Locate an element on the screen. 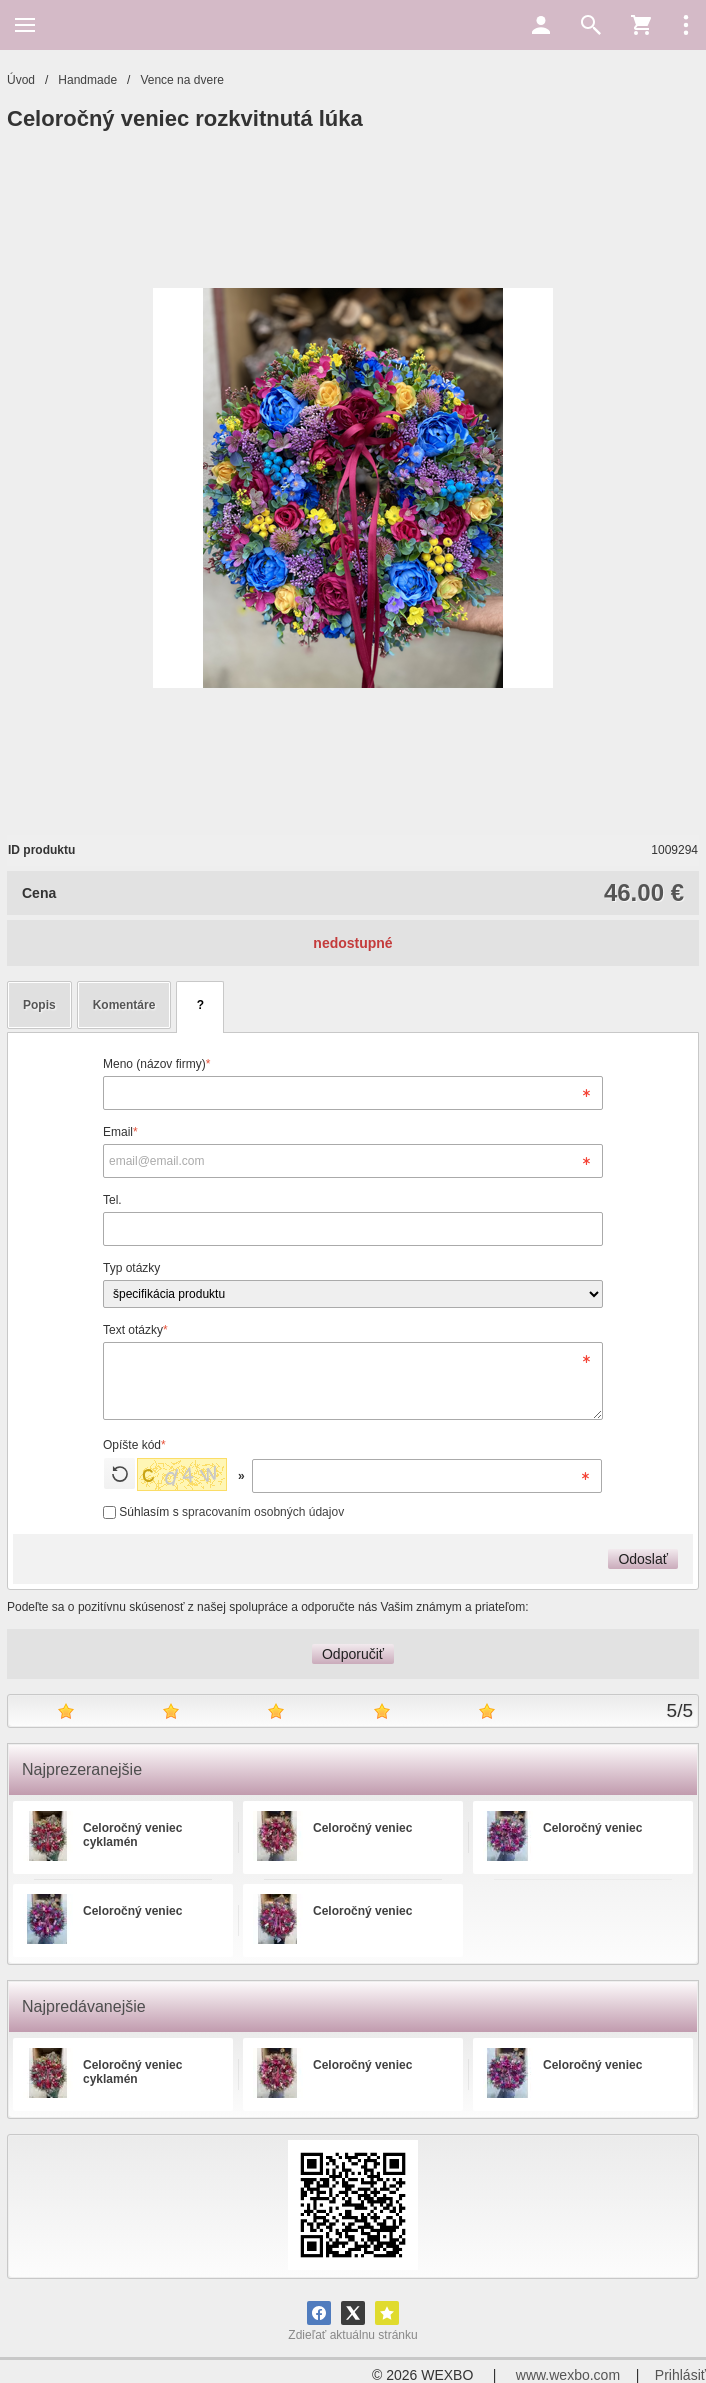 This screenshot has width=706, height=2383. spracovaním osobných údajov is located at coordinates (263, 1512).